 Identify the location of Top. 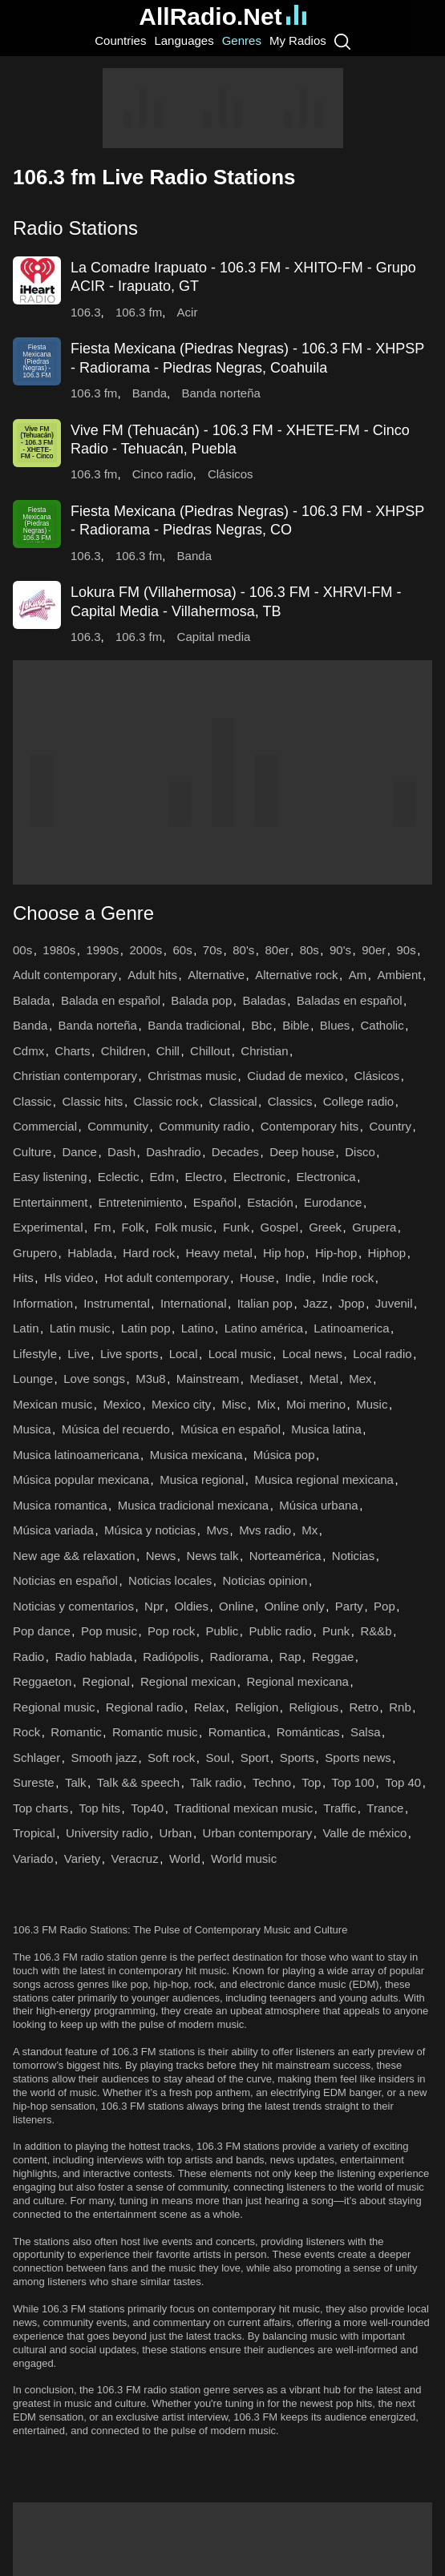
(311, 1782).